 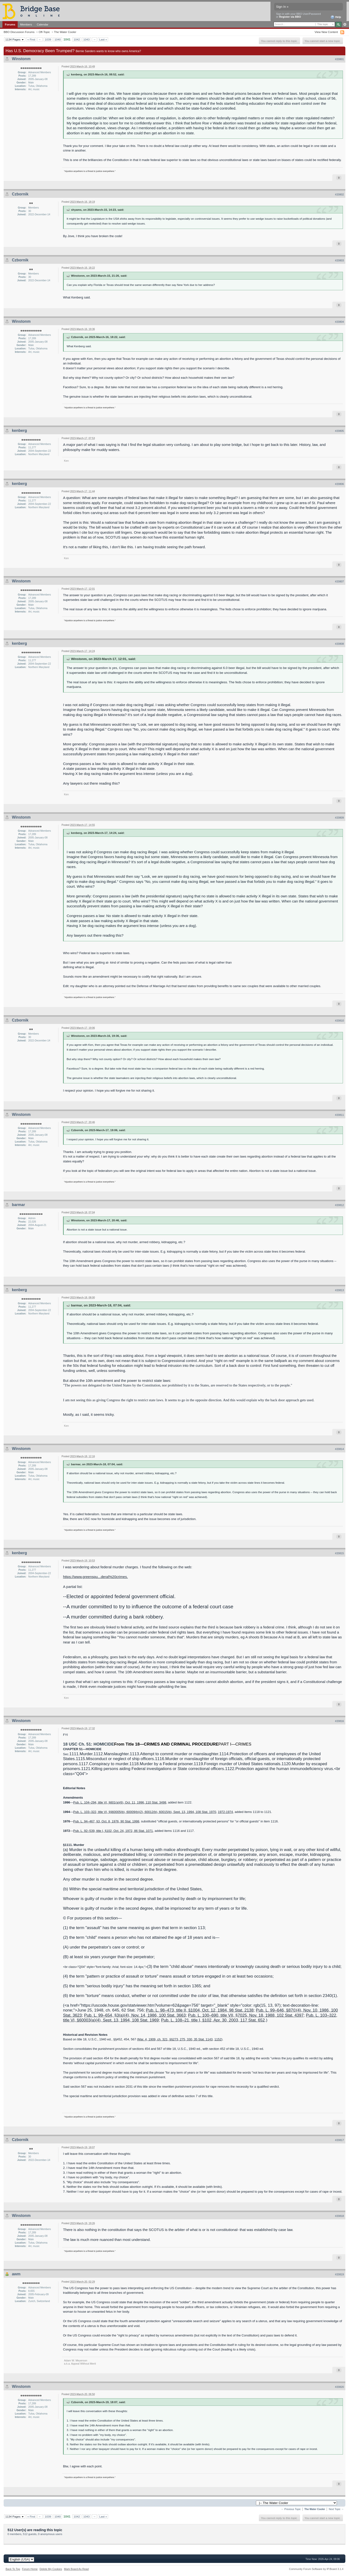 What do you see at coordinates (65, 31) in the screenshot?
I see `The Water Cooler` at bounding box center [65, 31].